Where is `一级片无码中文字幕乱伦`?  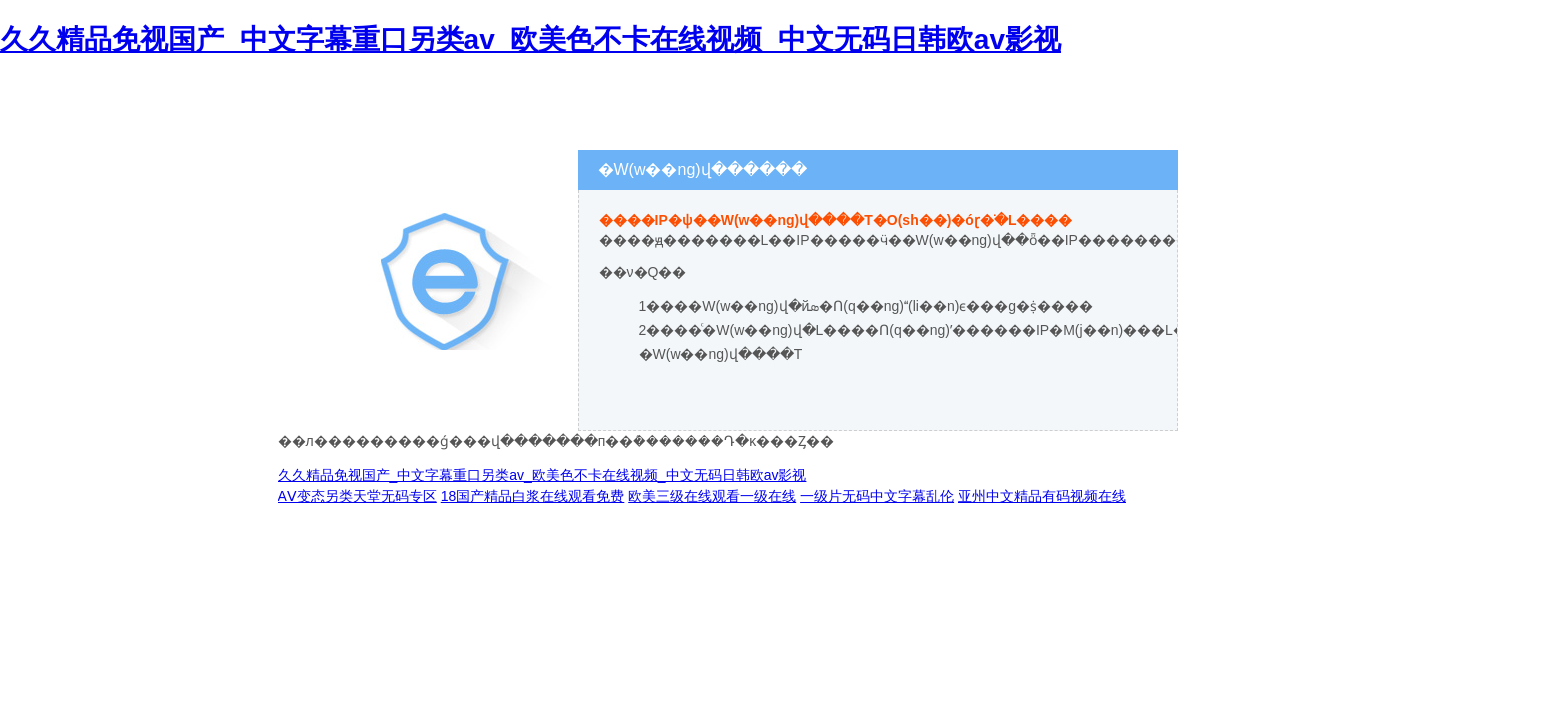
一级片无码中文字幕乱伦 is located at coordinates (877, 496).